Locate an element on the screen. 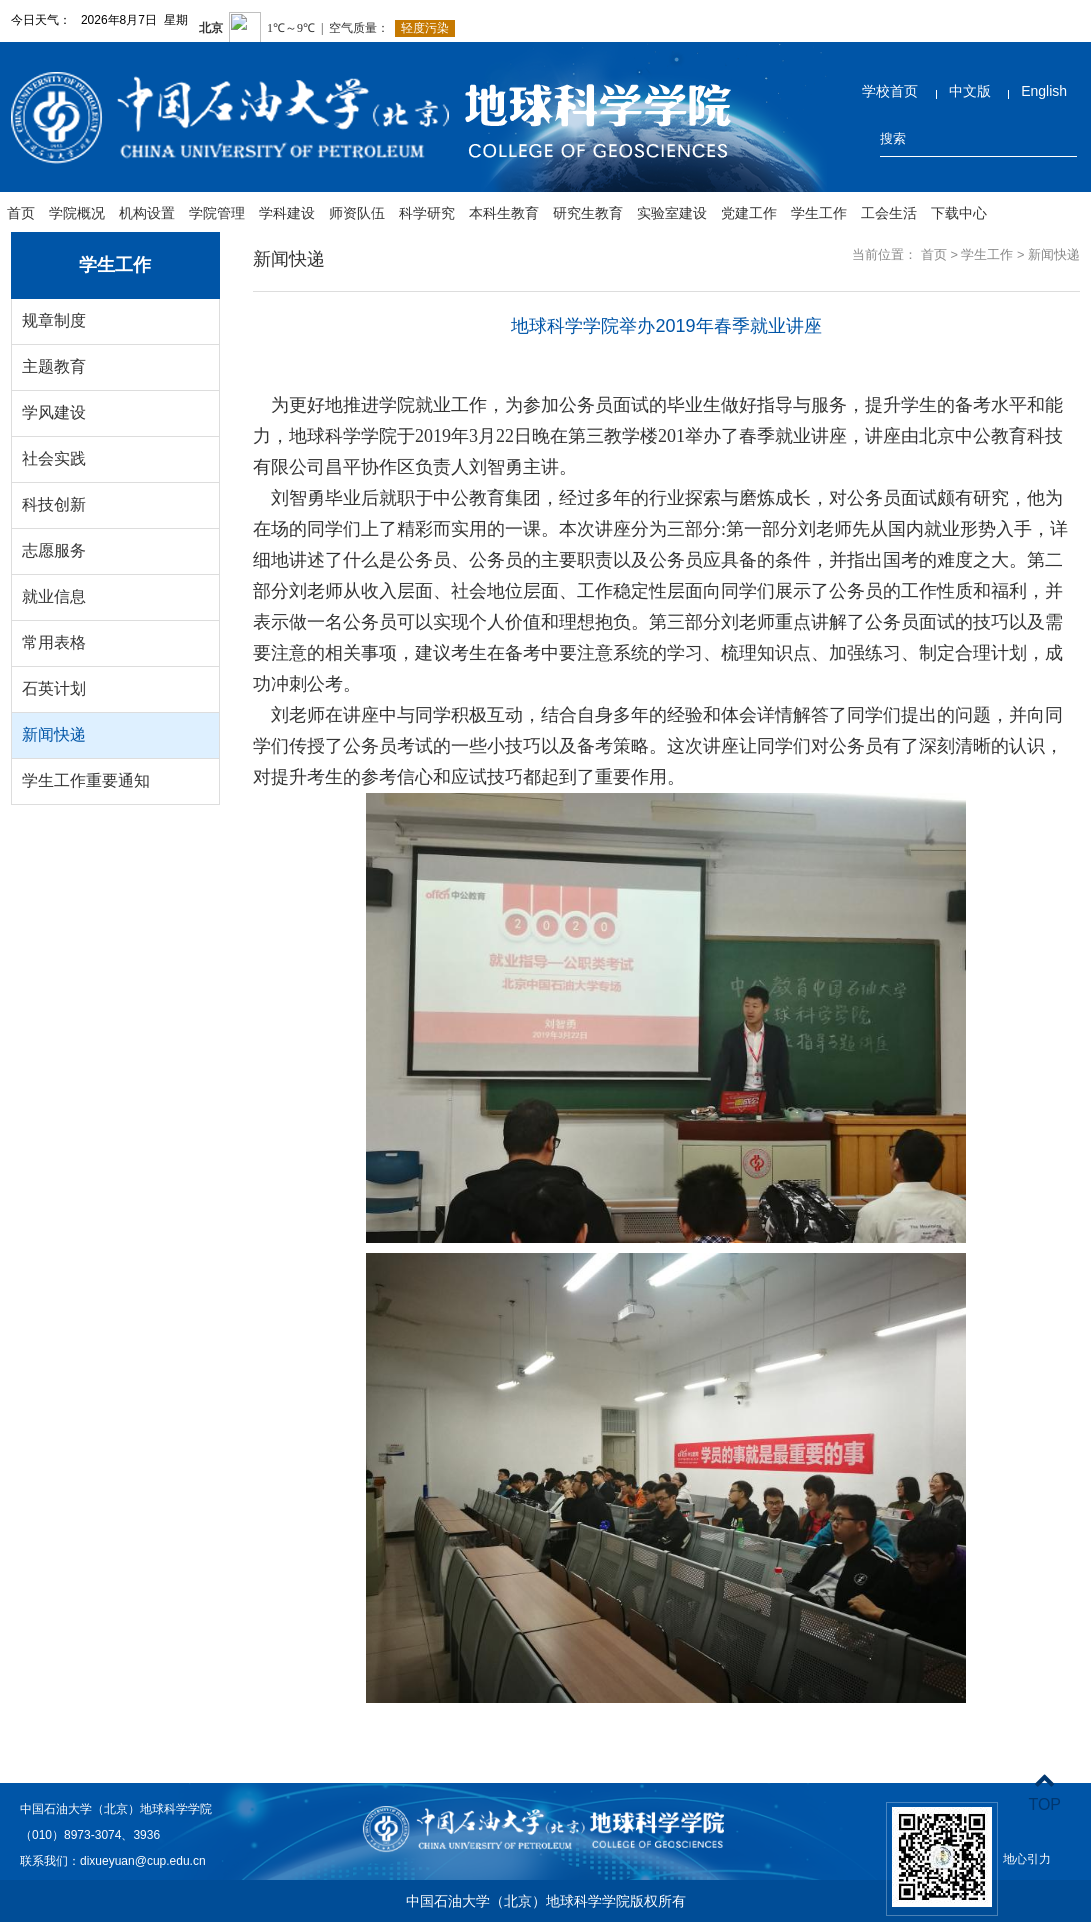 The width and height of the screenshot is (1091, 1922). 首页 is located at coordinates (21, 213).